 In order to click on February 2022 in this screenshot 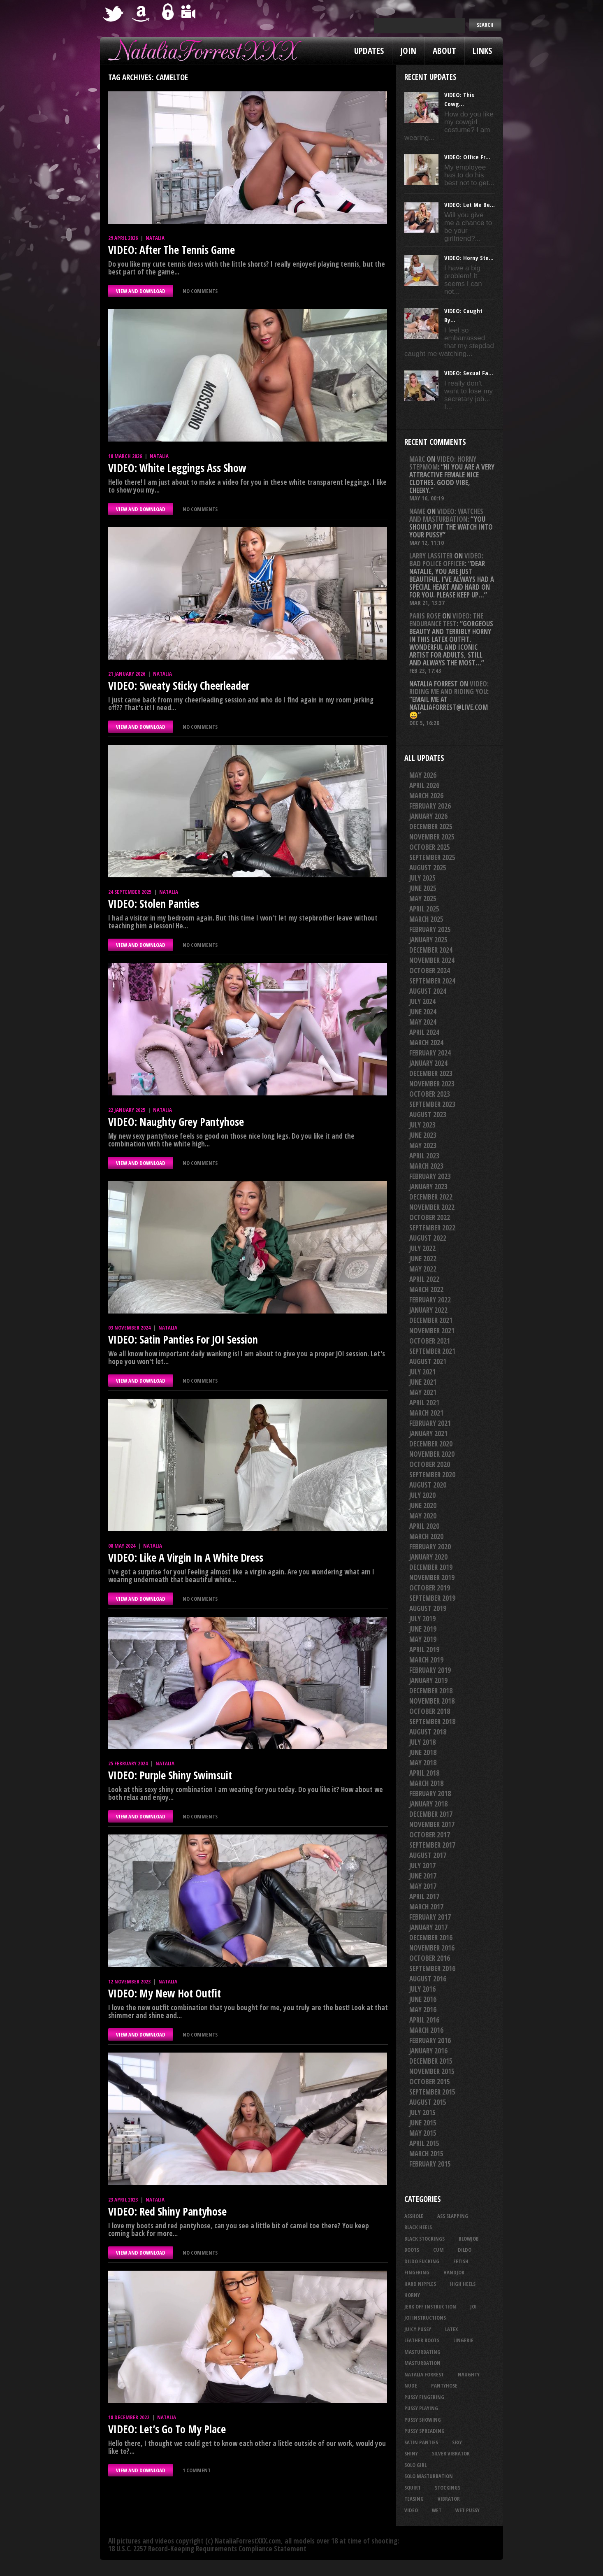, I will do `click(430, 1299)`.